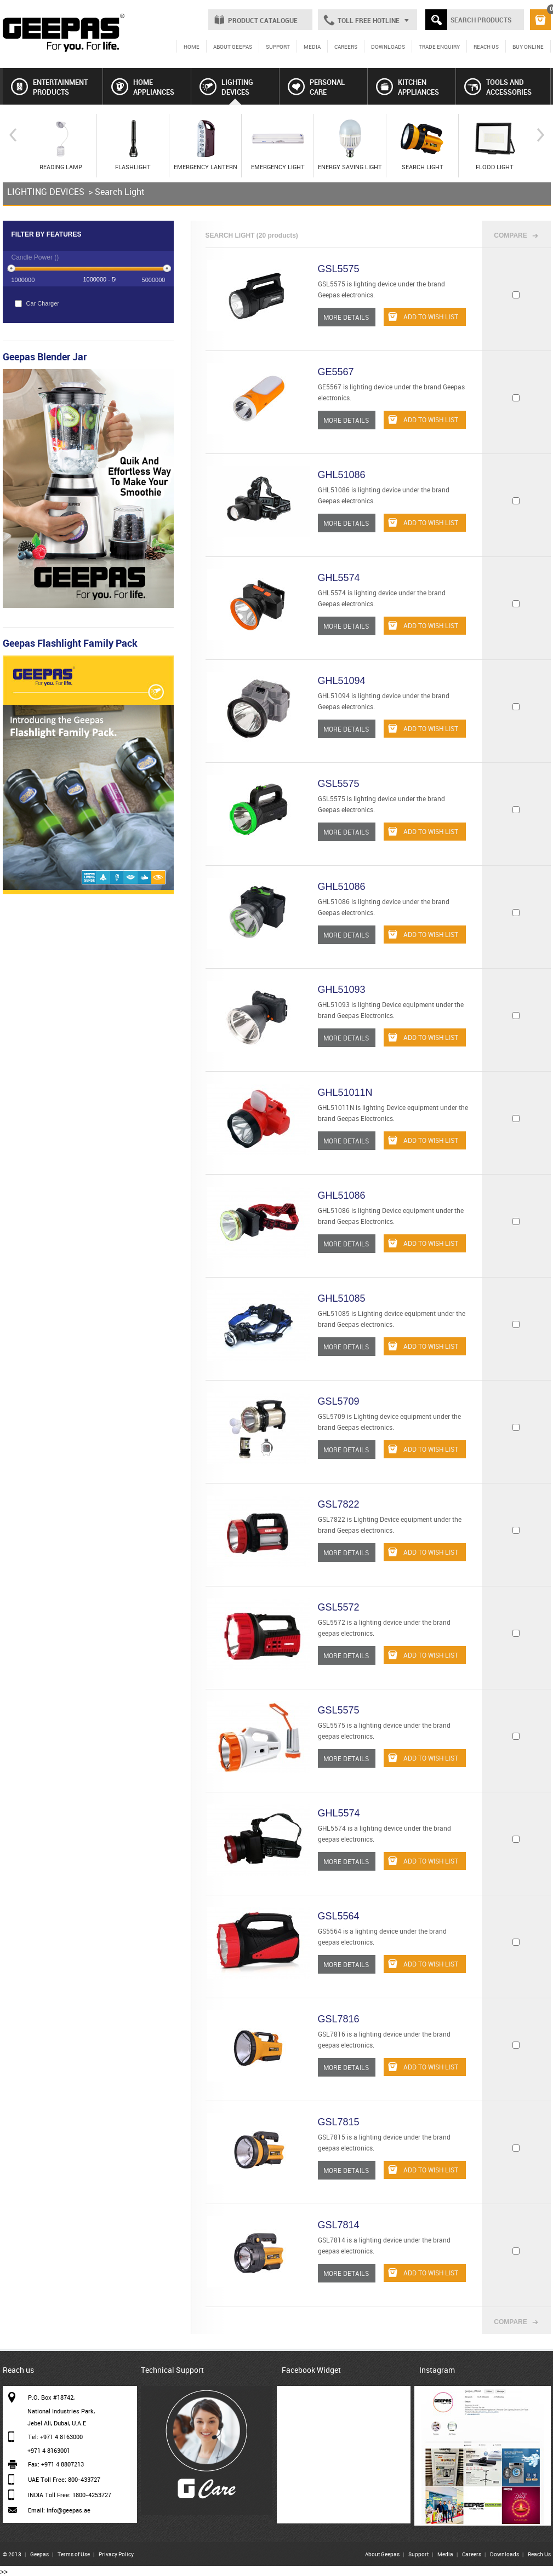  What do you see at coordinates (226, 87) in the screenshot?
I see `LIGHTING DEVICES` at bounding box center [226, 87].